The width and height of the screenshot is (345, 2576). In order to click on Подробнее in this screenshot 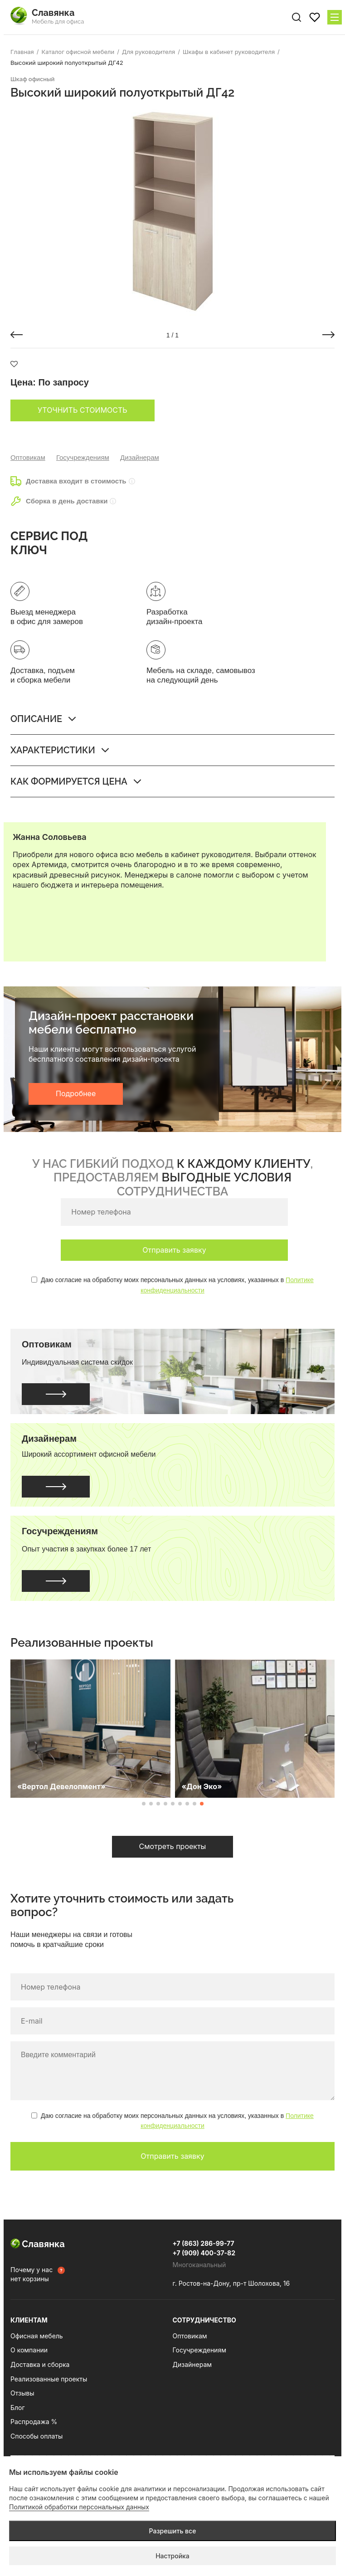, I will do `click(76, 1093)`.